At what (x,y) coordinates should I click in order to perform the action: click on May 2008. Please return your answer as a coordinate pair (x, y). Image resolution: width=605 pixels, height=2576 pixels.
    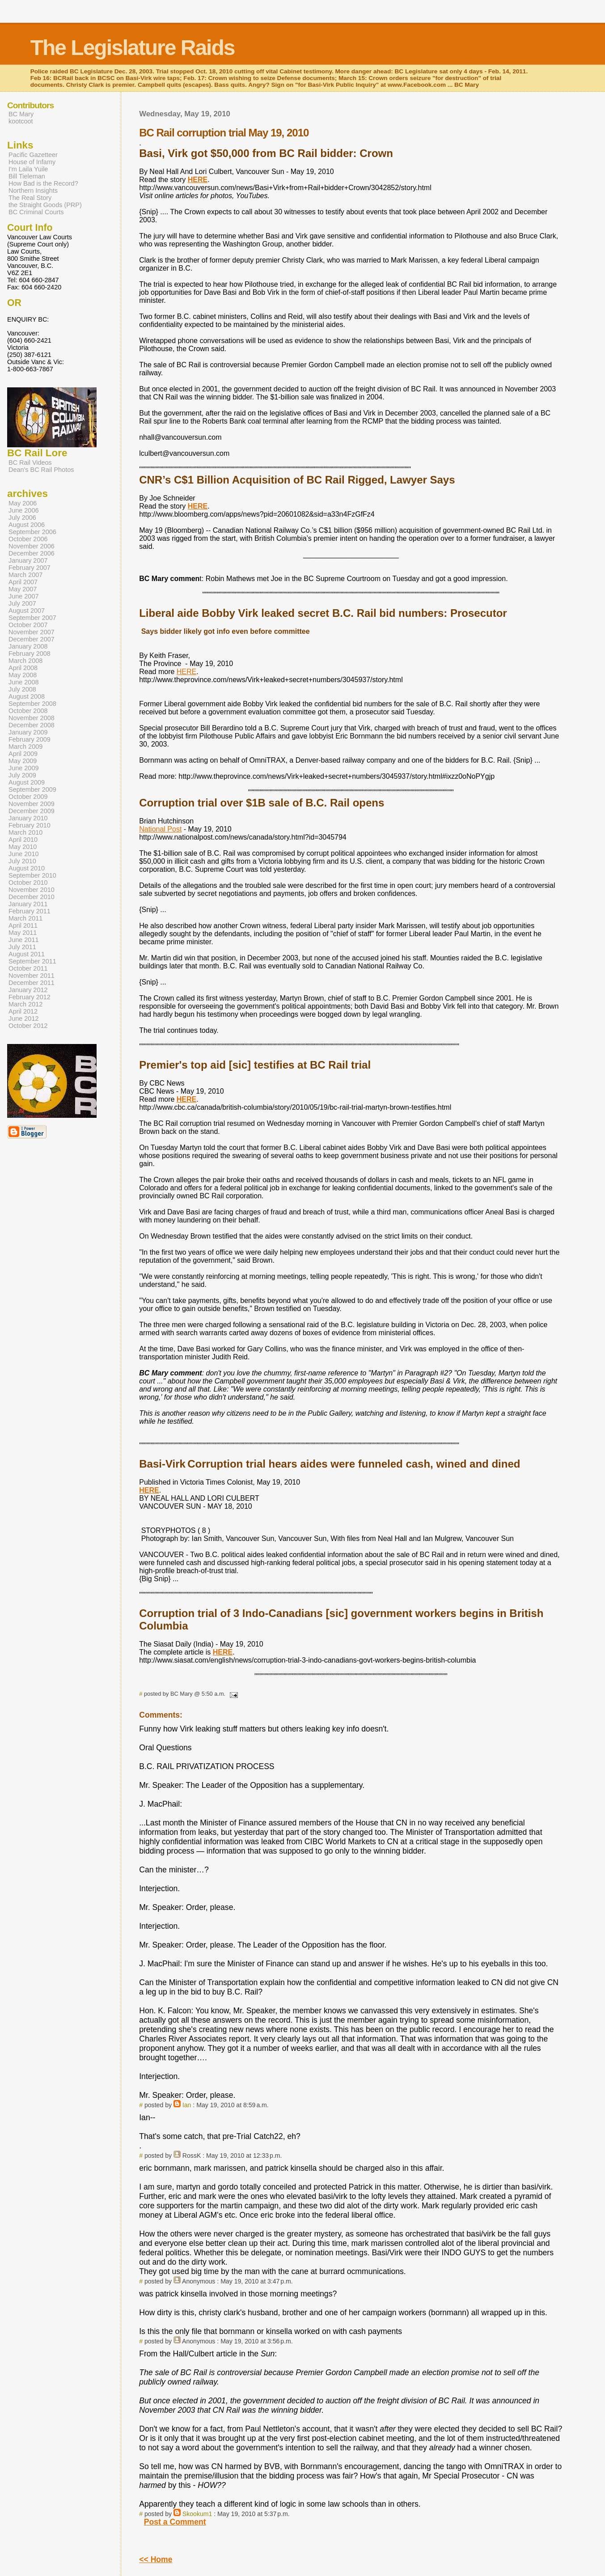
    Looking at the image, I should click on (22, 675).